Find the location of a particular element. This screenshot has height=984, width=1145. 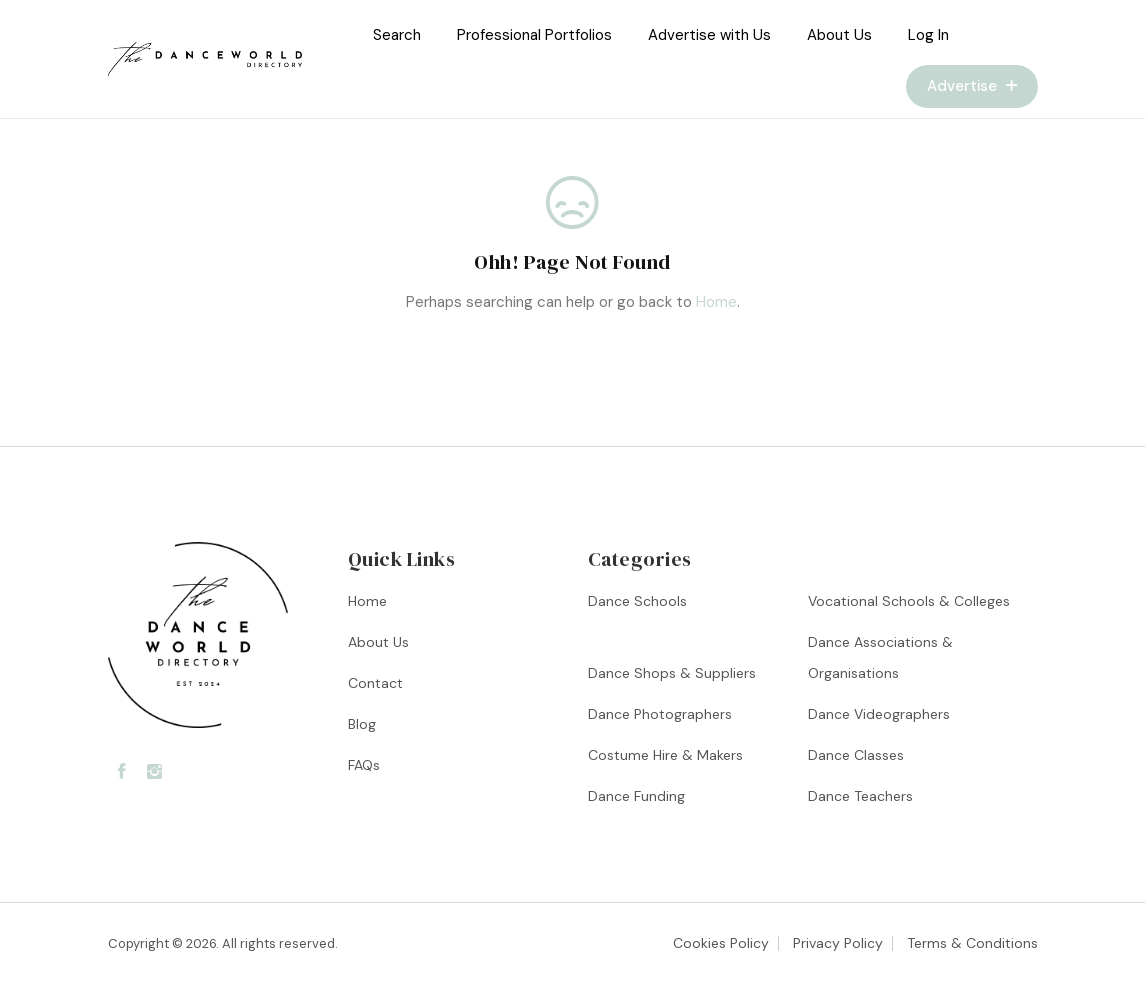

Search is located at coordinates (397, 35).